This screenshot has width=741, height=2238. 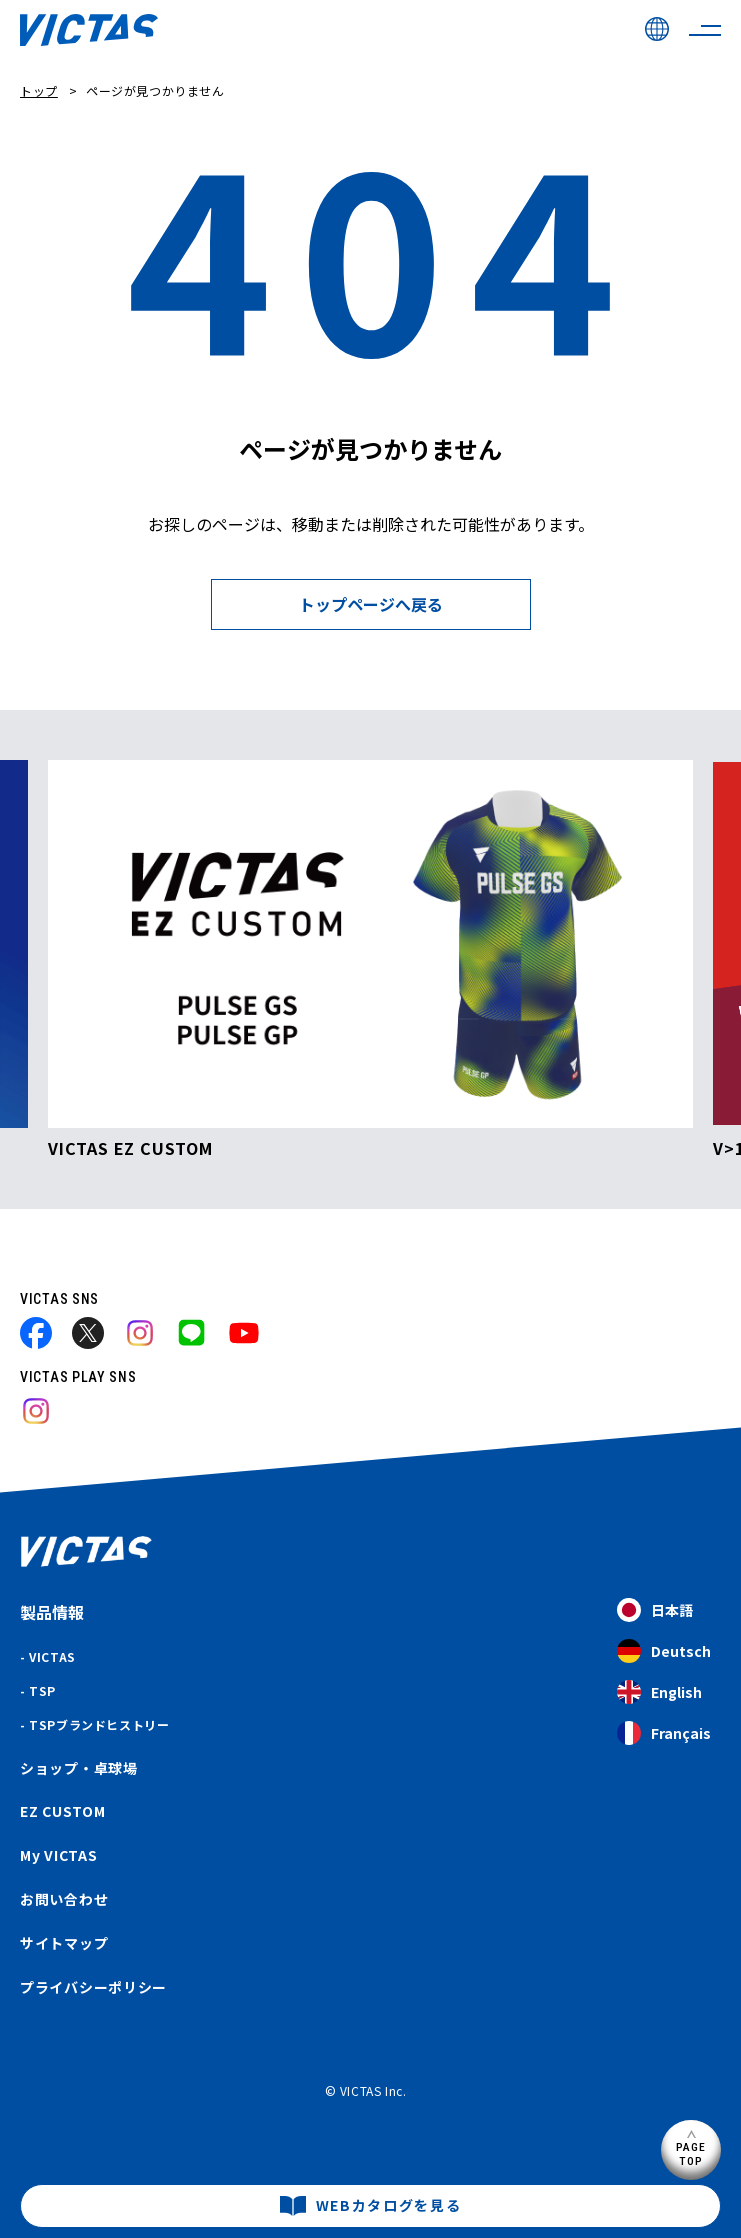 I want to click on WEBカタログを見る, so click(x=389, y=2205).